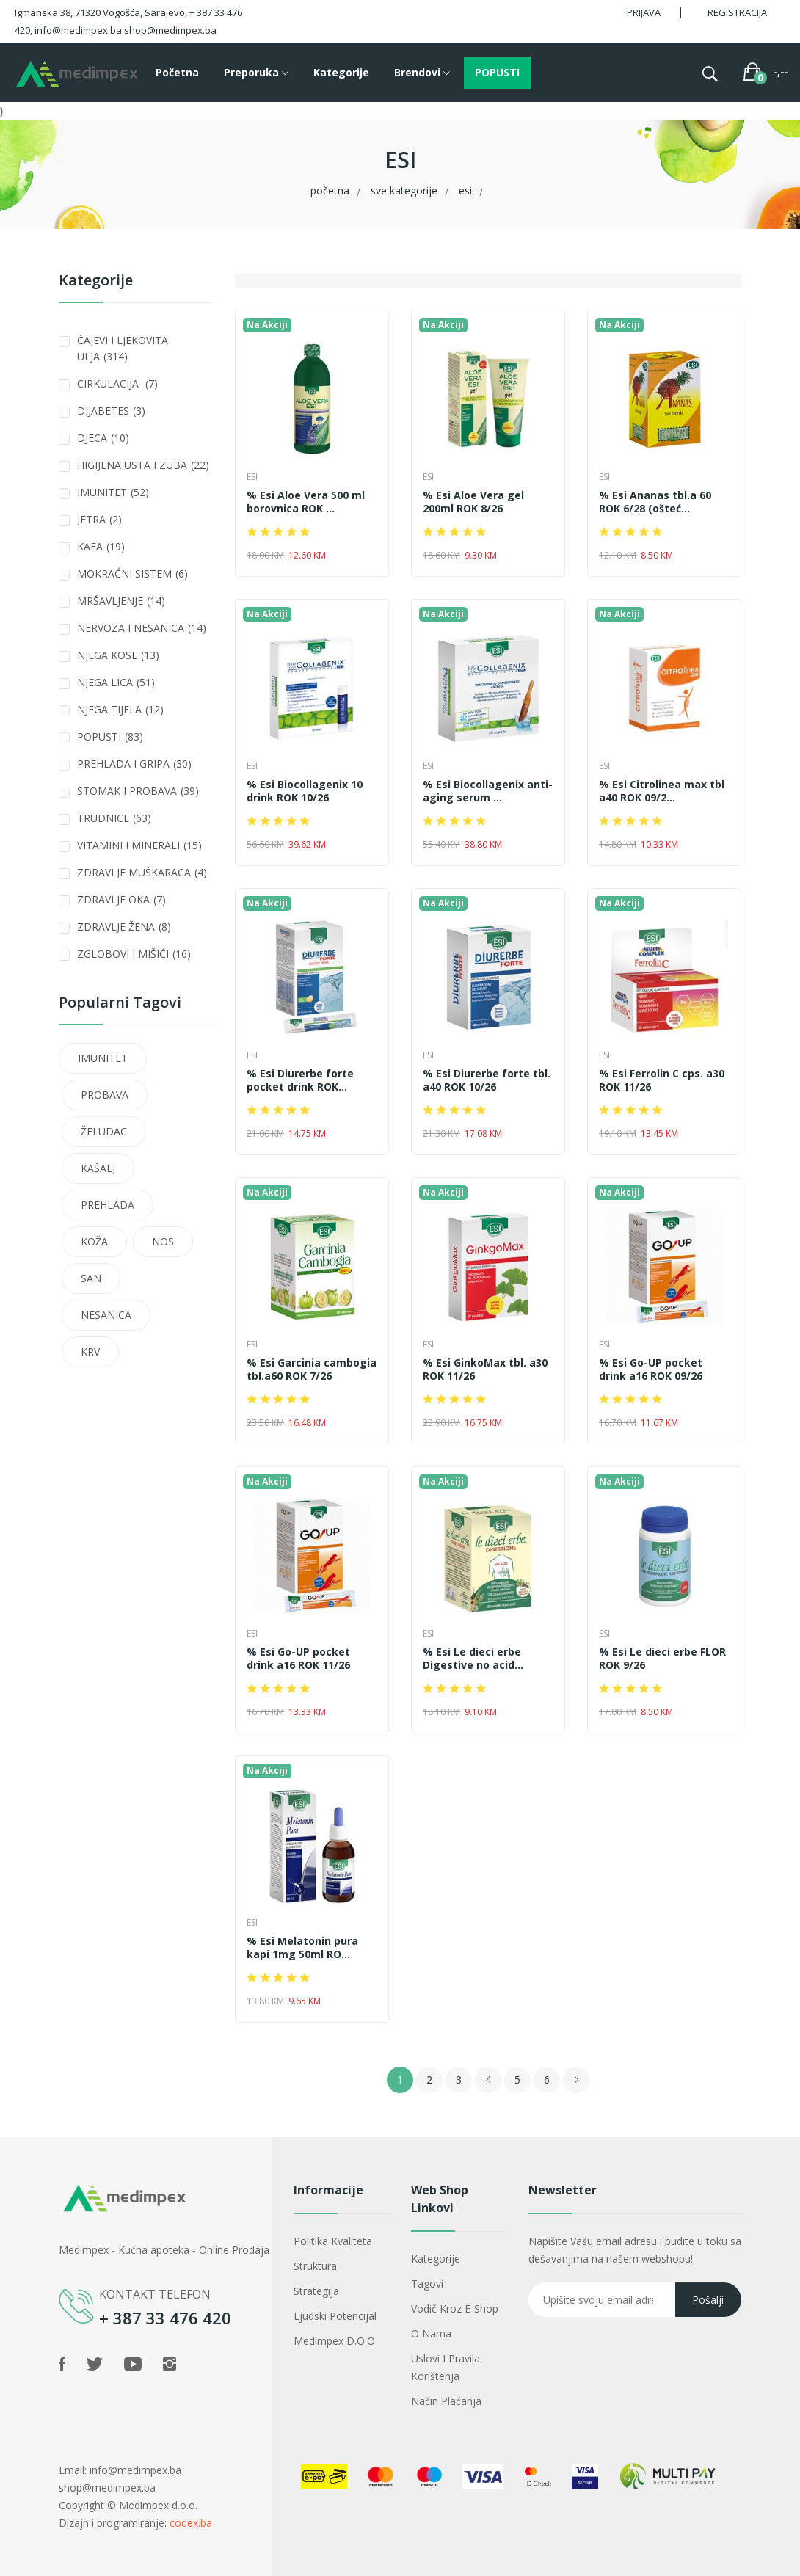 This screenshot has width=800, height=2576. I want to click on % Esi Diurerbe forte tbl. a40 ROK 10/26, so click(486, 1080).